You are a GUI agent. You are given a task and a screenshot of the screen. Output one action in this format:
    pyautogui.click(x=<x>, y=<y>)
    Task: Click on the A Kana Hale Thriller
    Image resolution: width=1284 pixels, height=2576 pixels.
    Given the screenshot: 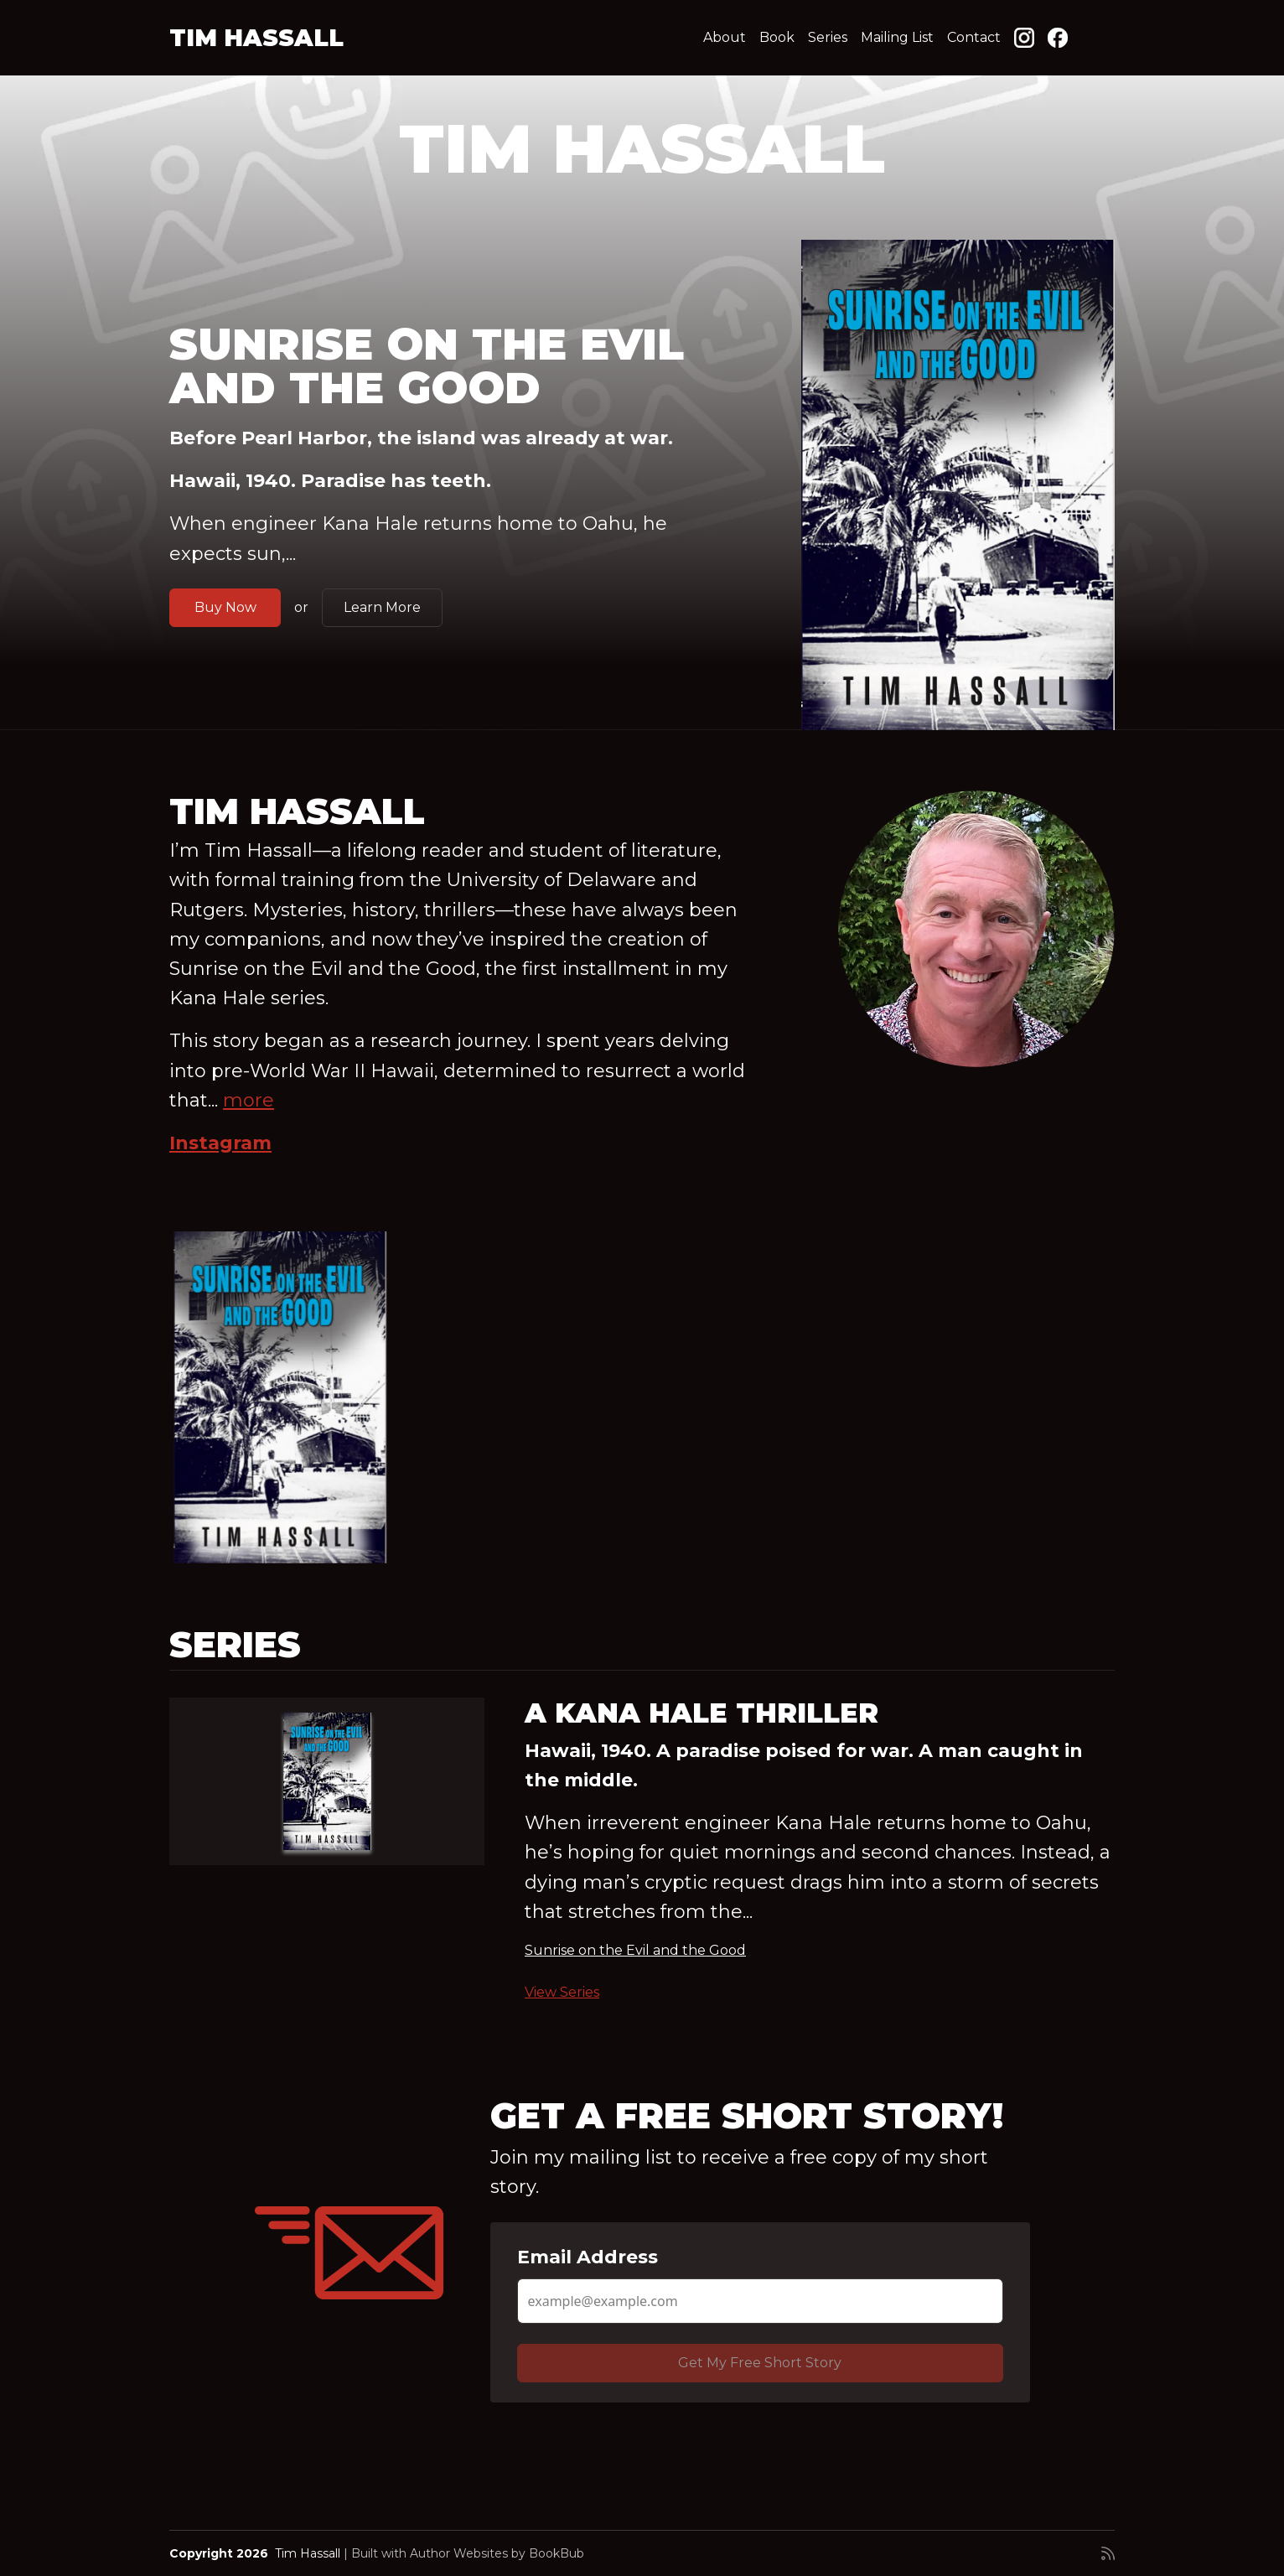 What is the action you would take?
    pyautogui.click(x=701, y=1713)
    